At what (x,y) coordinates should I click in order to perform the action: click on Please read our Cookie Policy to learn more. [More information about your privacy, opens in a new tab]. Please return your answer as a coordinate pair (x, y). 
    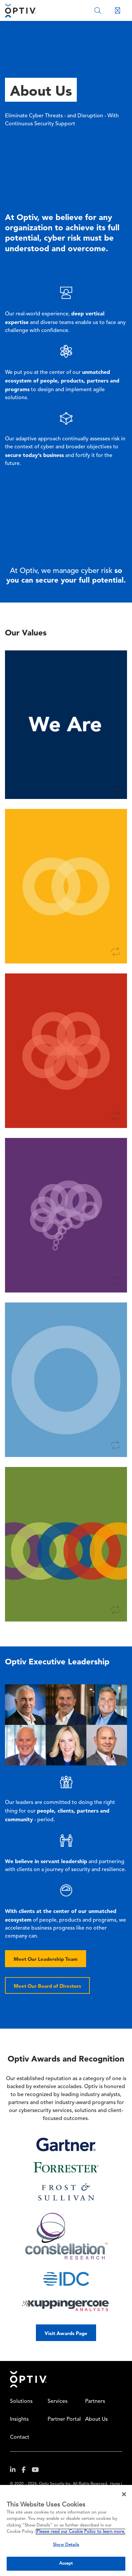
    Looking at the image, I should click on (81, 2531).